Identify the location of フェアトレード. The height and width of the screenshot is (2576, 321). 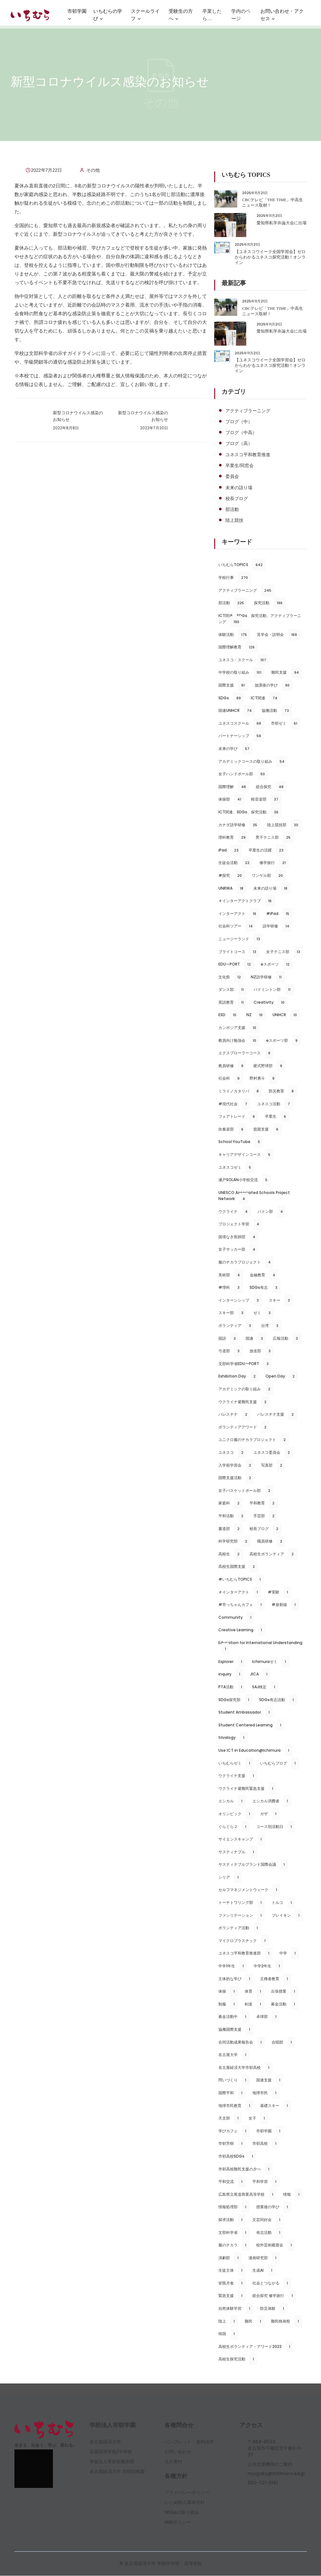
(238, 1117).